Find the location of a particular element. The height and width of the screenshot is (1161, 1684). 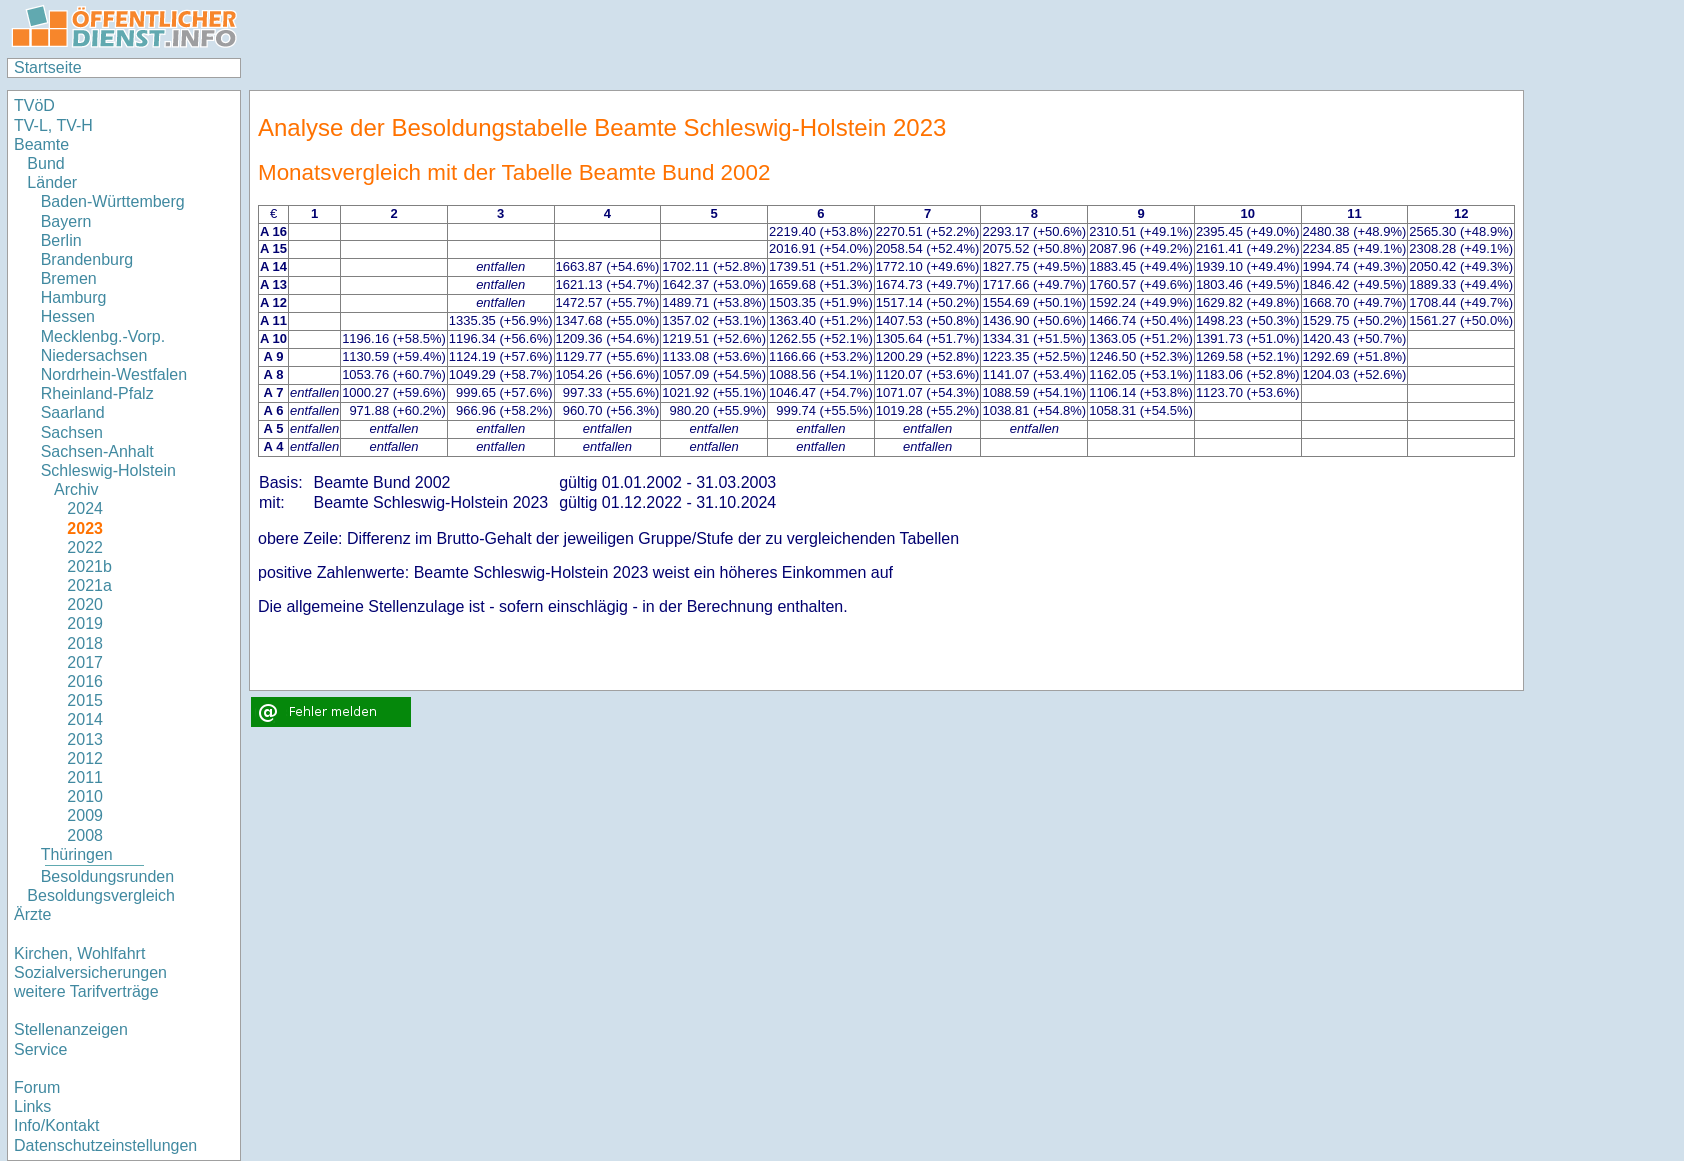

Thüringen is located at coordinates (77, 854).